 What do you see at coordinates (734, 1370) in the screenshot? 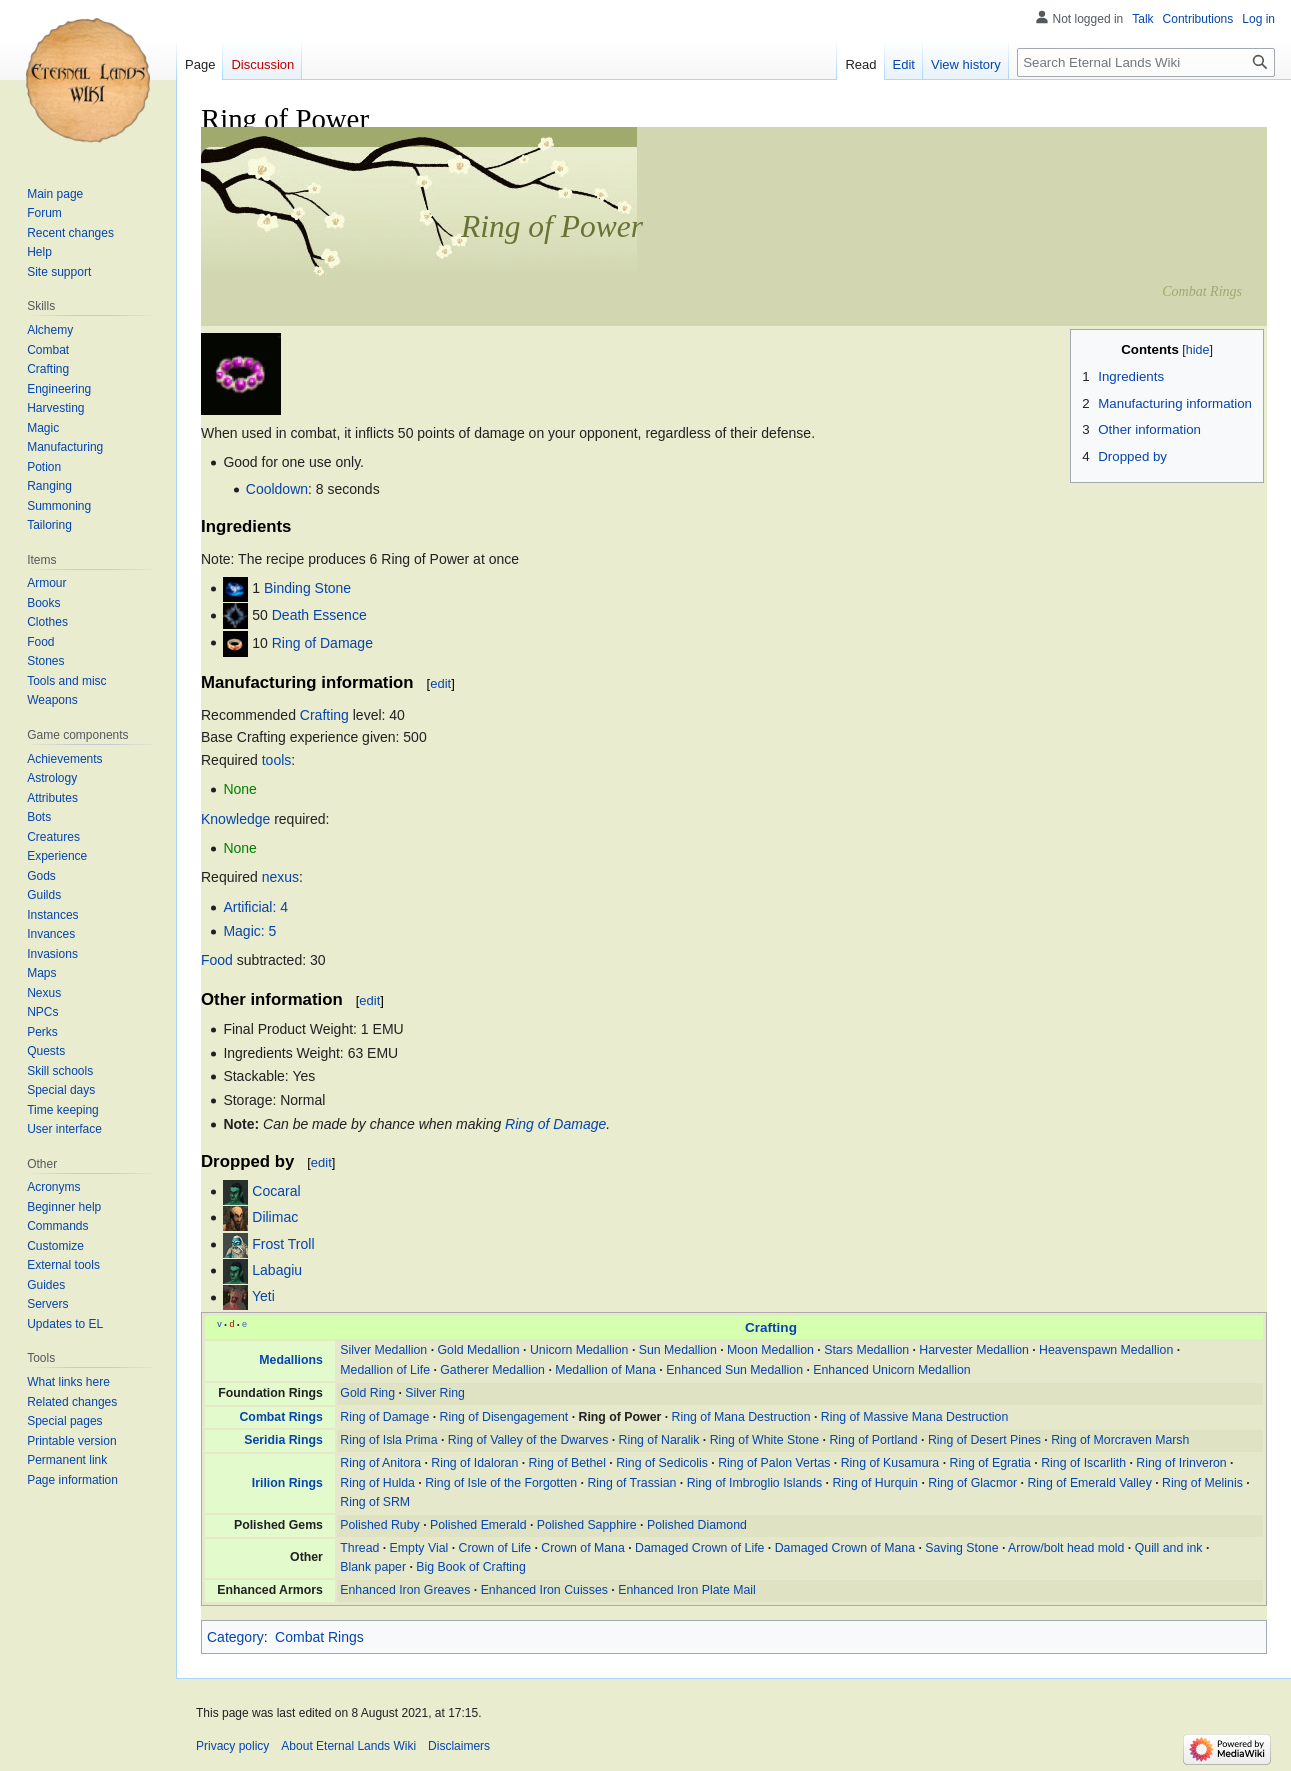
I see `Enhanced Sun Medallion` at bounding box center [734, 1370].